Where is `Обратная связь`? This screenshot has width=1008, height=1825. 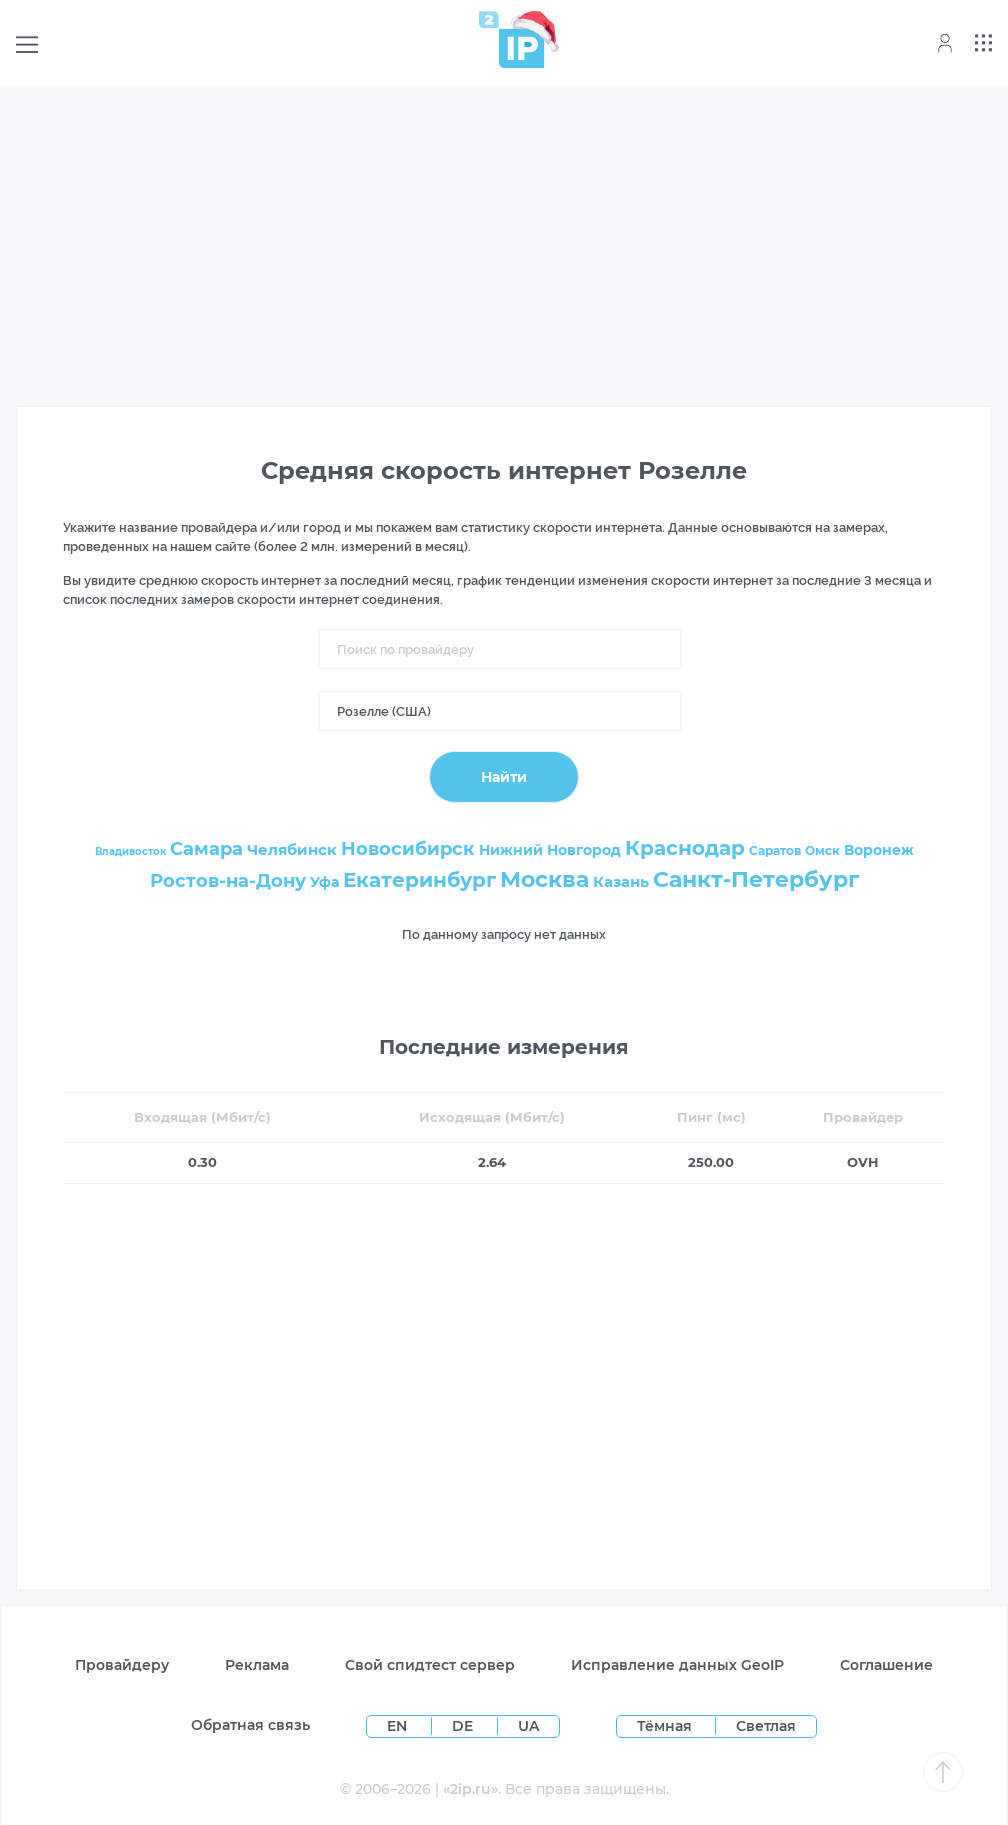 Обратная связь is located at coordinates (250, 1725).